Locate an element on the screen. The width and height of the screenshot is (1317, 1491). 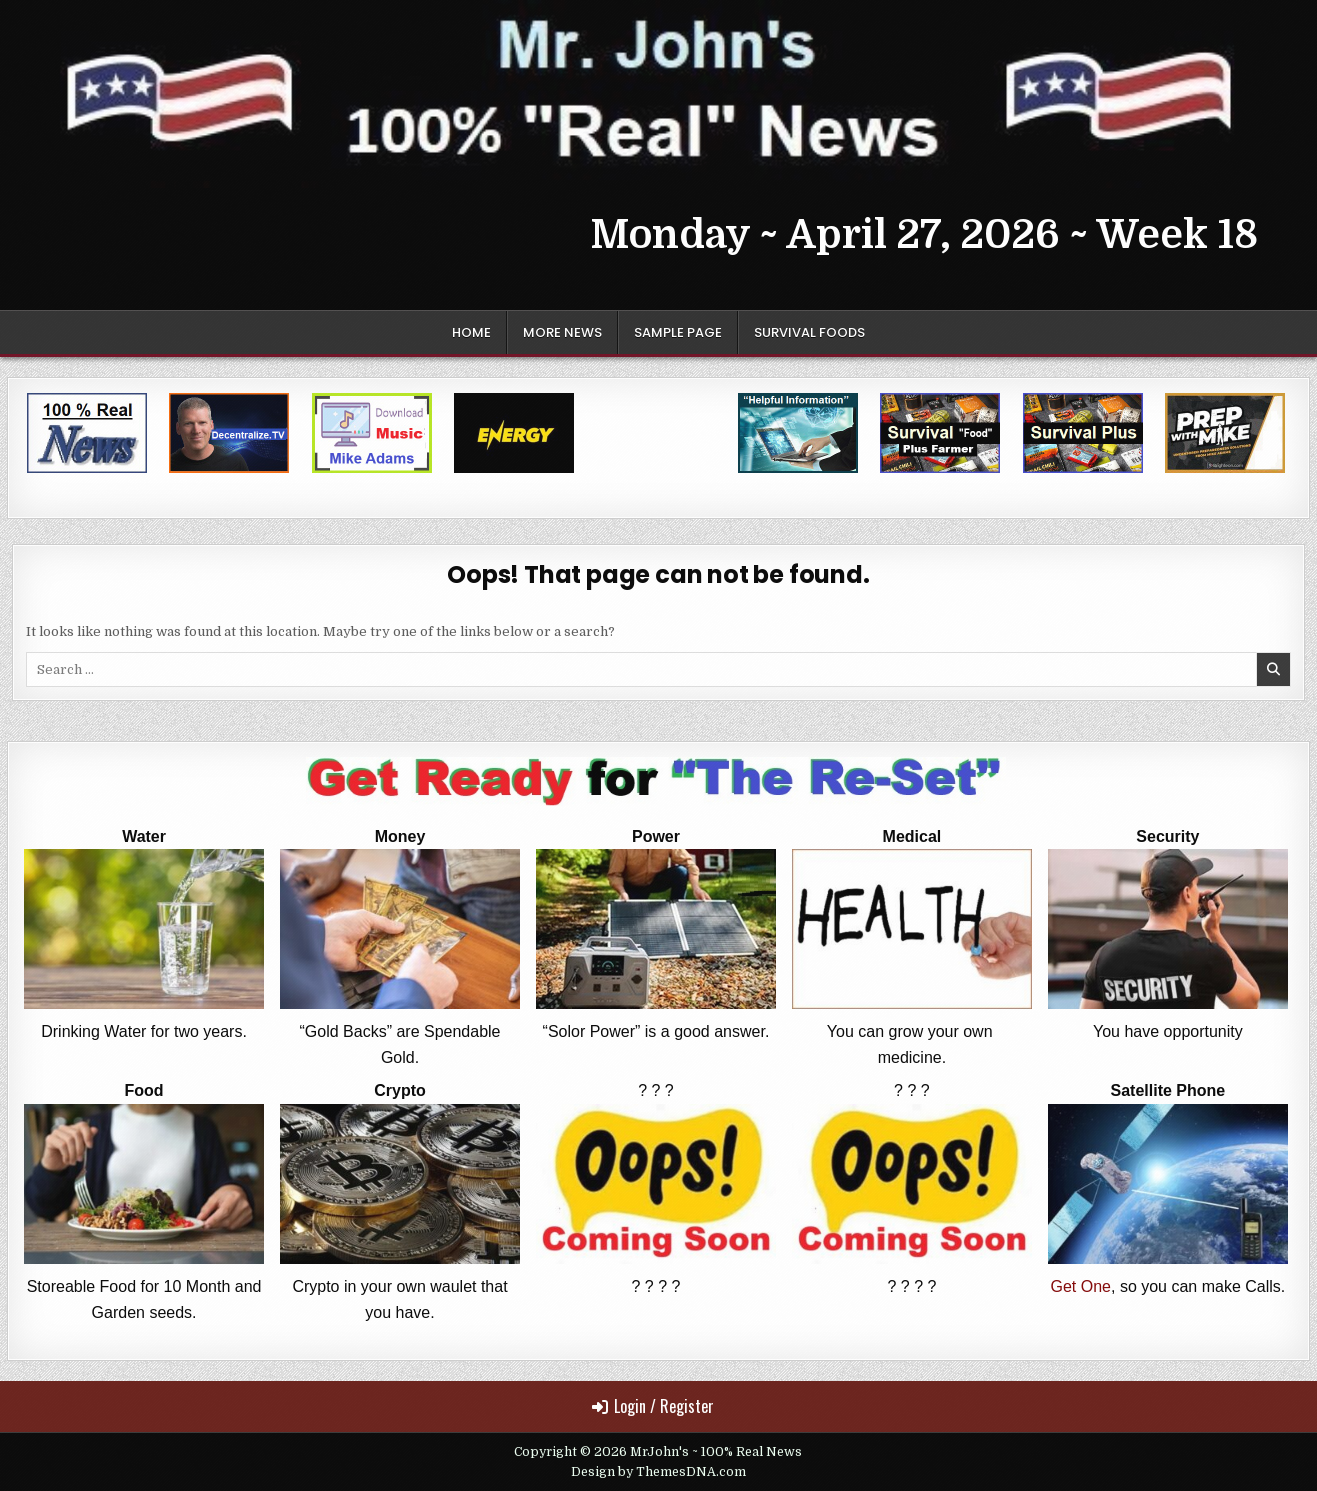
Home is located at coordinates (471, 332).